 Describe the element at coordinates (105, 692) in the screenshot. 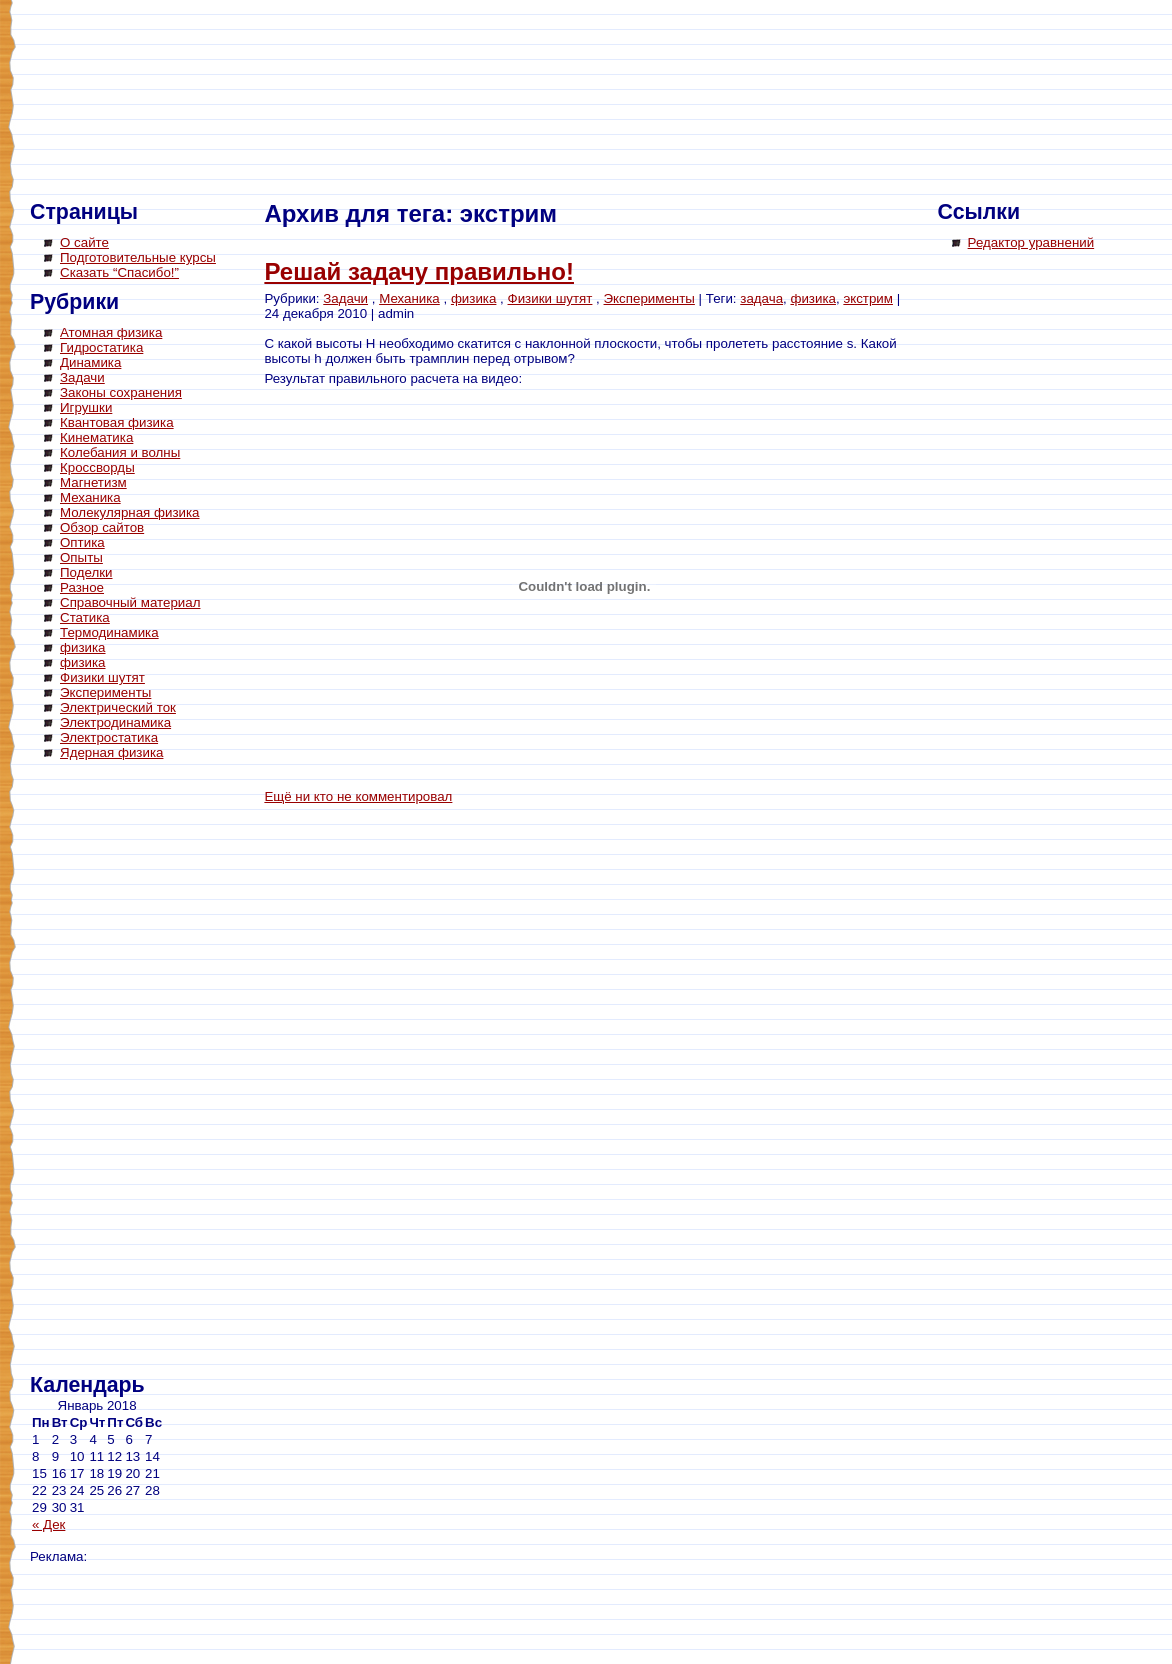

I see `Эксперименты` at that location.